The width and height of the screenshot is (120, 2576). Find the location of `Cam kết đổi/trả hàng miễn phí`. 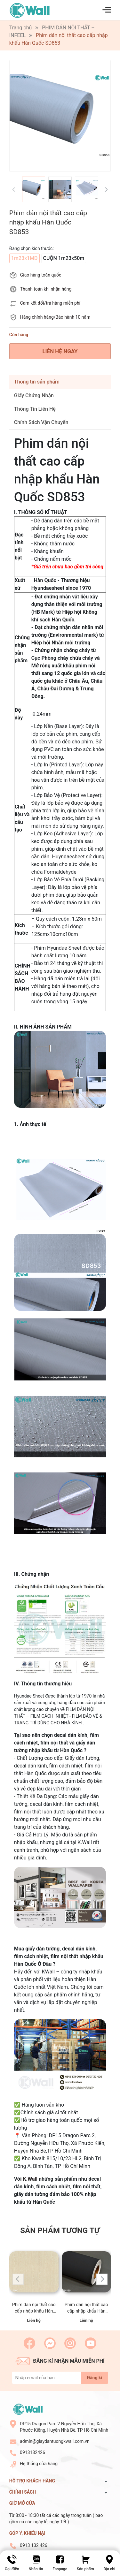

Cam kết đổi/trả hàng miễn phí is located at coordinates (50, 303).